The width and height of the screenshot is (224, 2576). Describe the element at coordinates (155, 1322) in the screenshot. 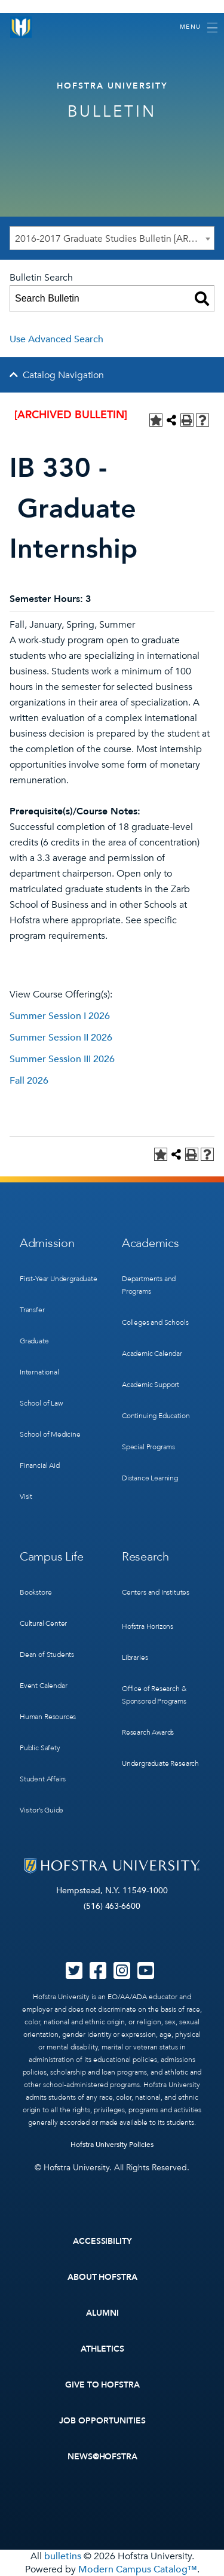

I see `Colleges and Schools` at that location.